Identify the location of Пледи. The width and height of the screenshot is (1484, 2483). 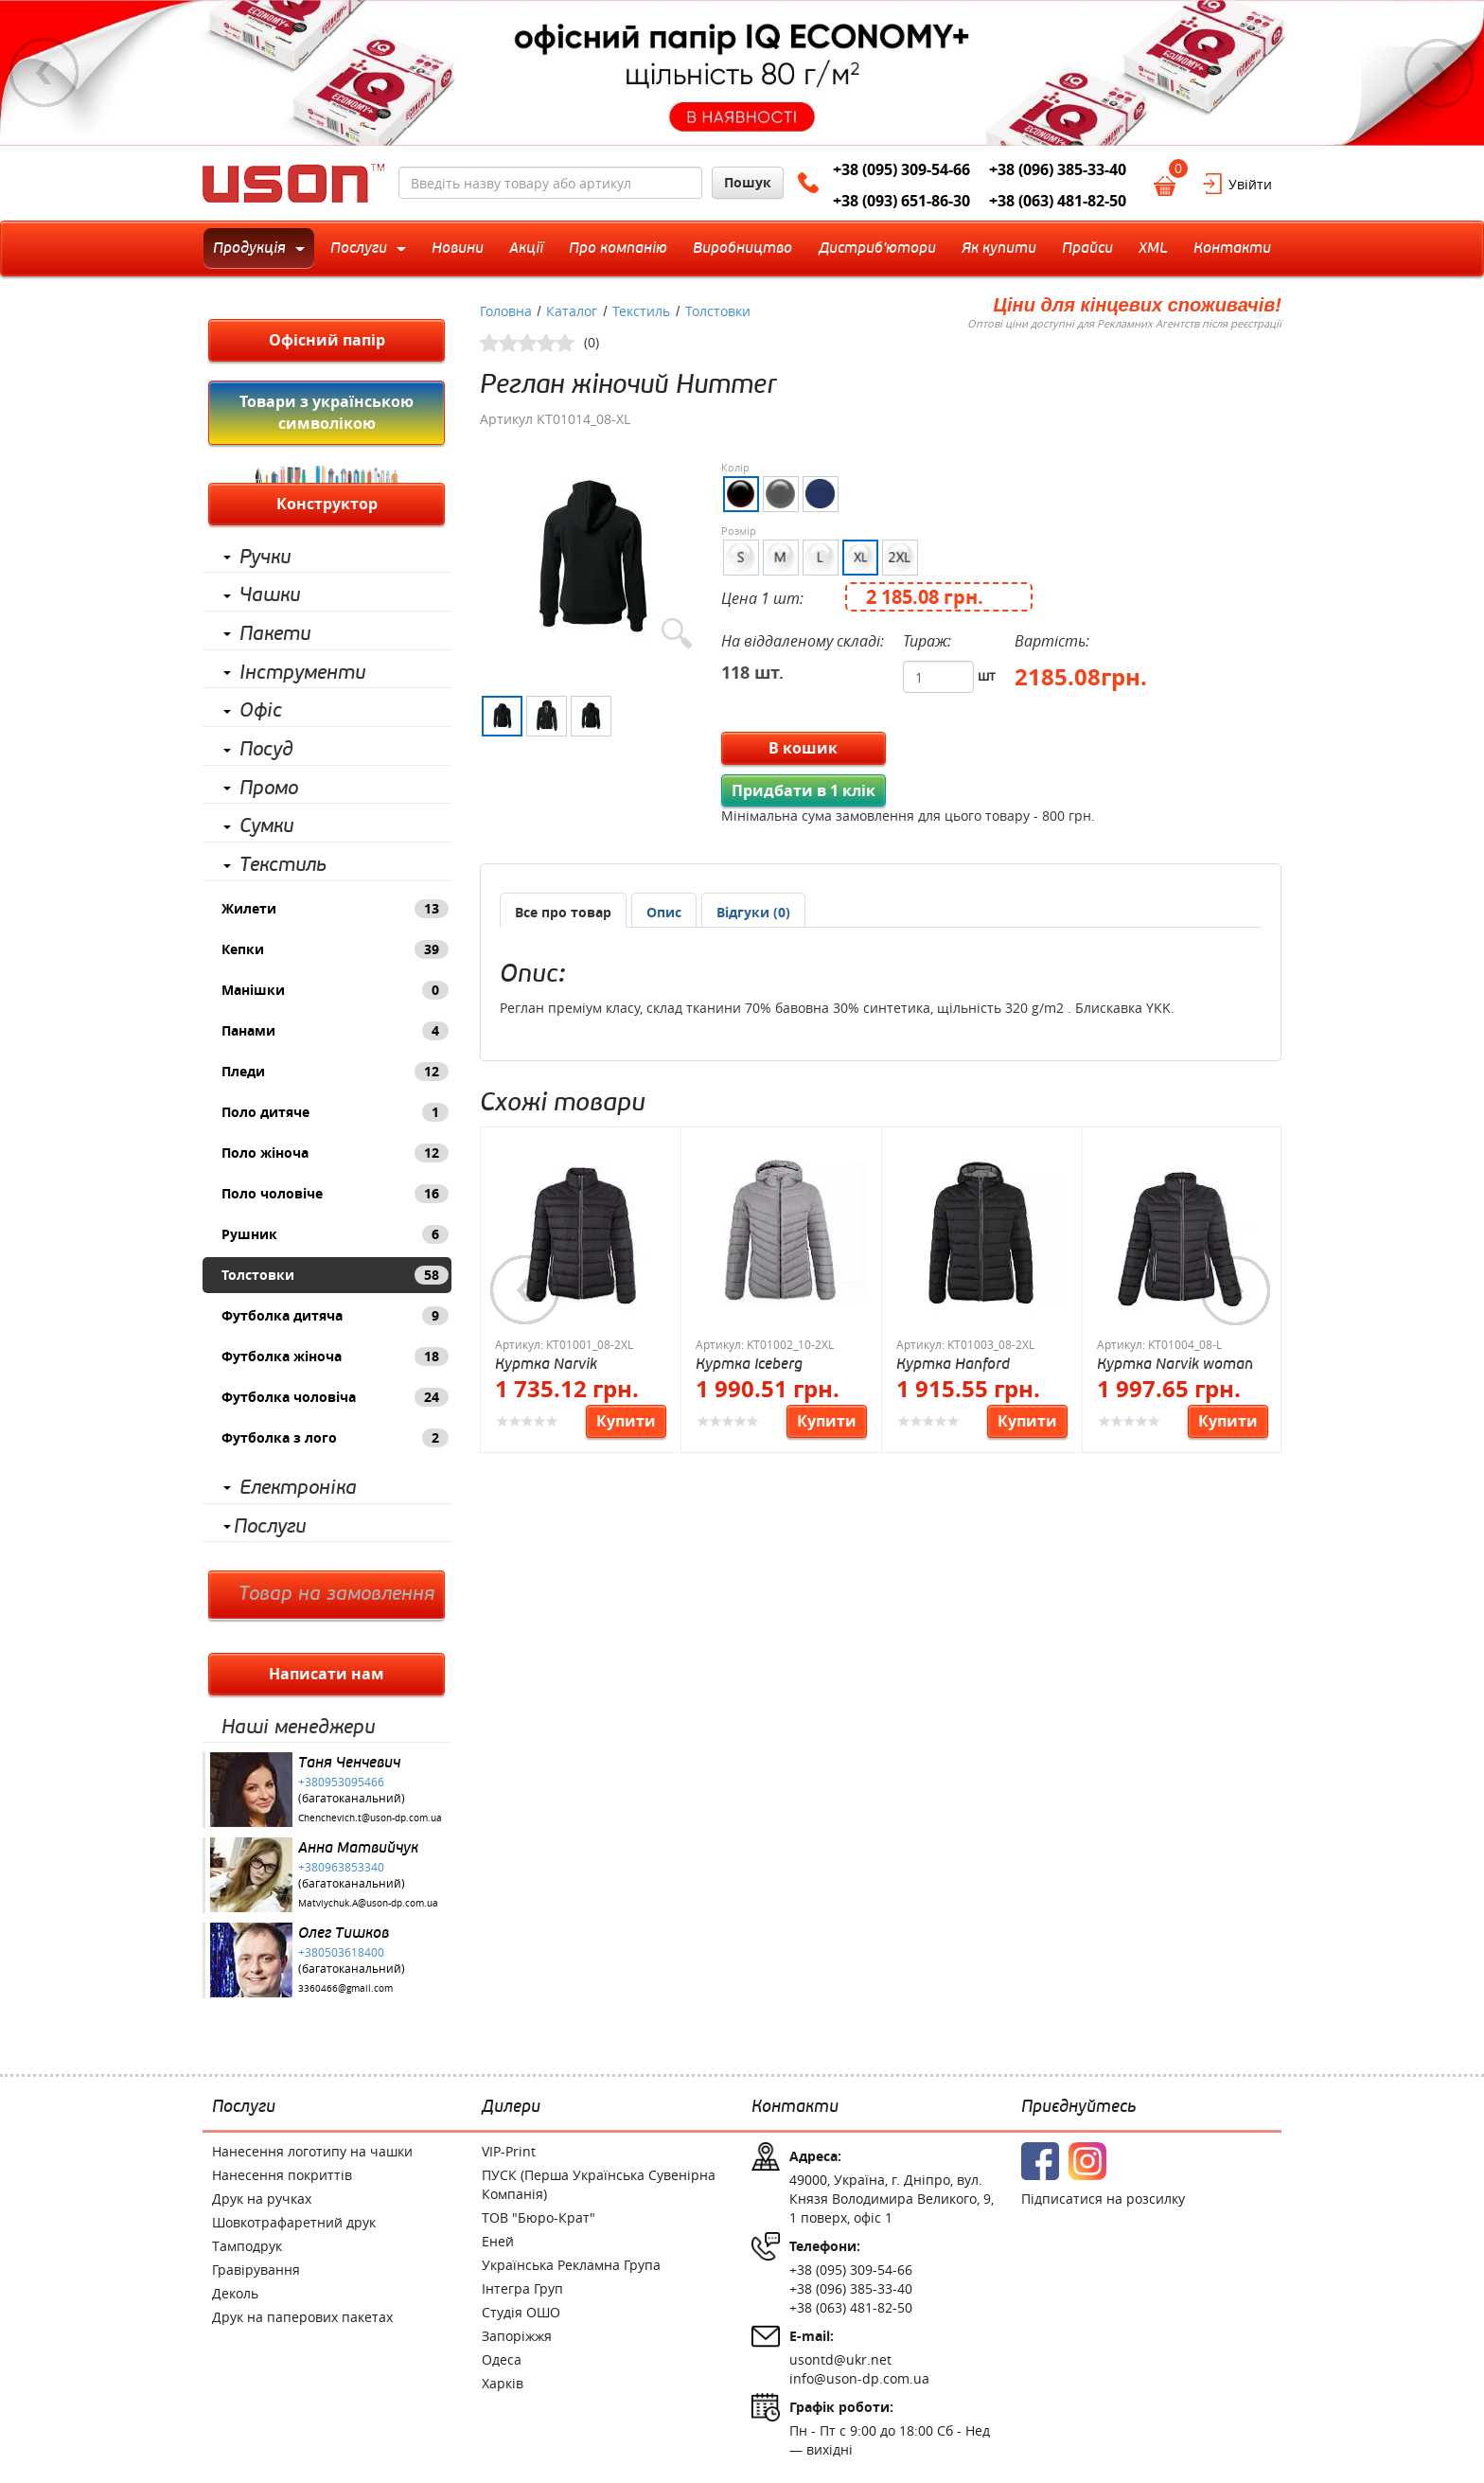
(335, 1071).